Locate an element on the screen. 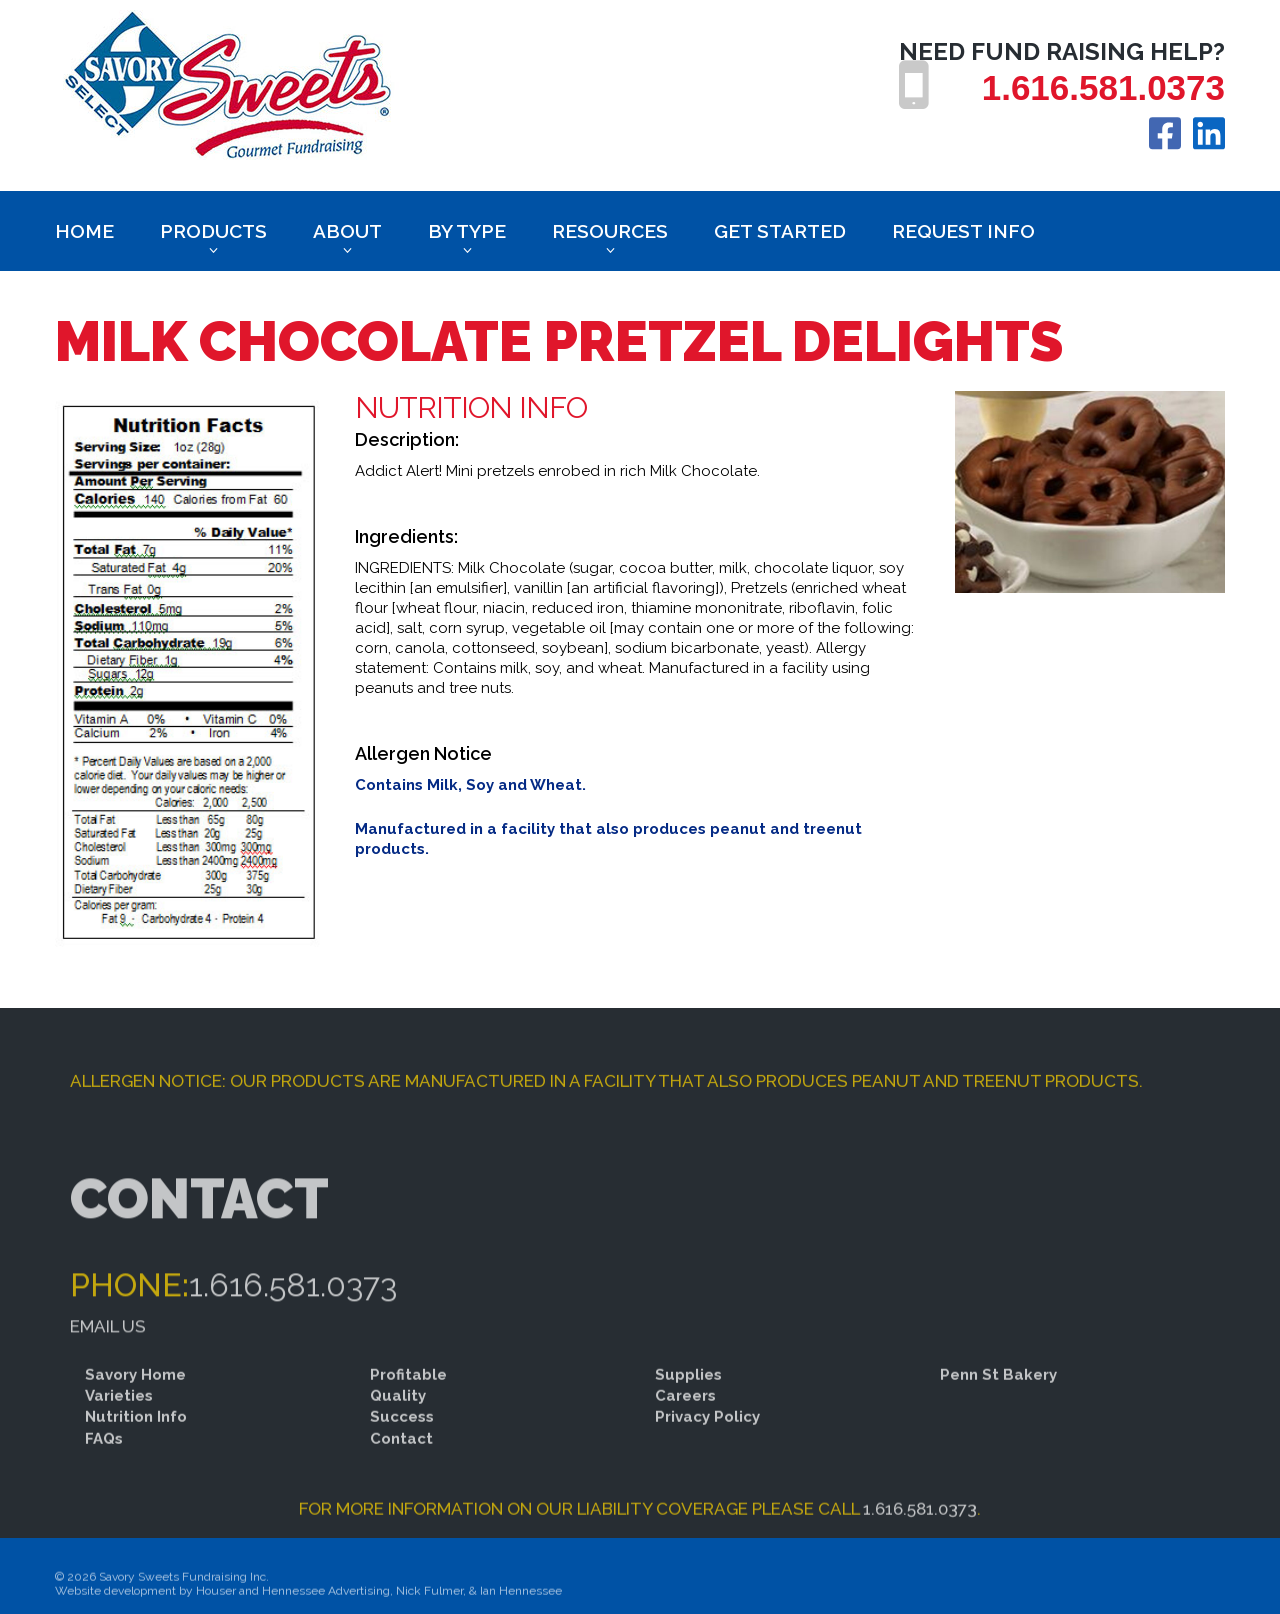 This screenshot has height=1614, width=1280. Savory Home is located at coordinates (135, 1401).